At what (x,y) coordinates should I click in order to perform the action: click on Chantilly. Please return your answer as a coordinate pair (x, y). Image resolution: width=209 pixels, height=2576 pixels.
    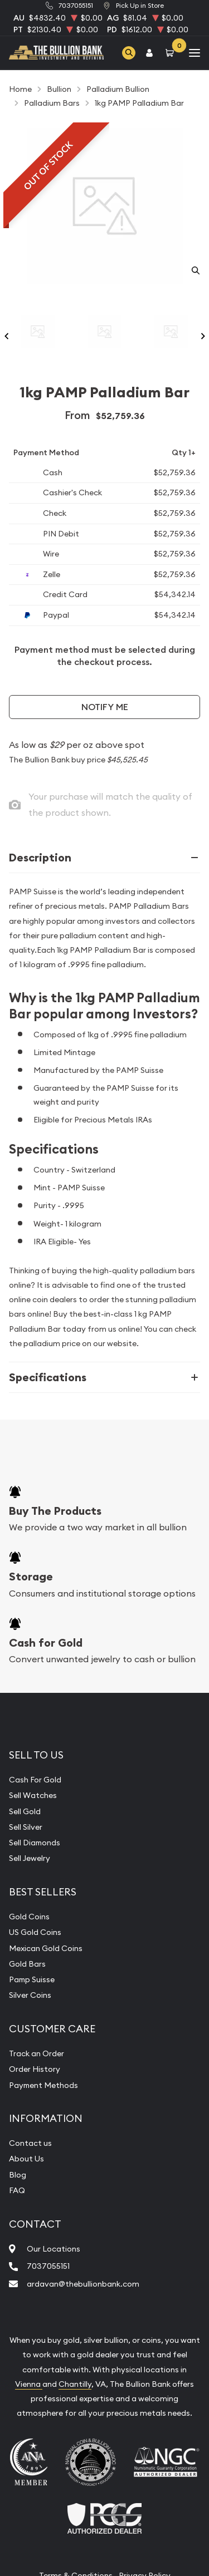
    Looking at the image, I should click on (75, 2384).